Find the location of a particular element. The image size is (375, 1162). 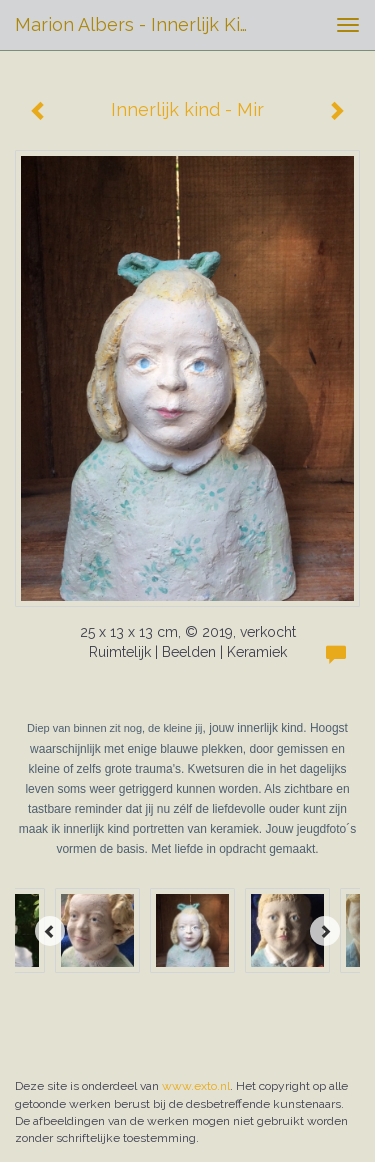

[Previous] is located at coordinates (50, 931).